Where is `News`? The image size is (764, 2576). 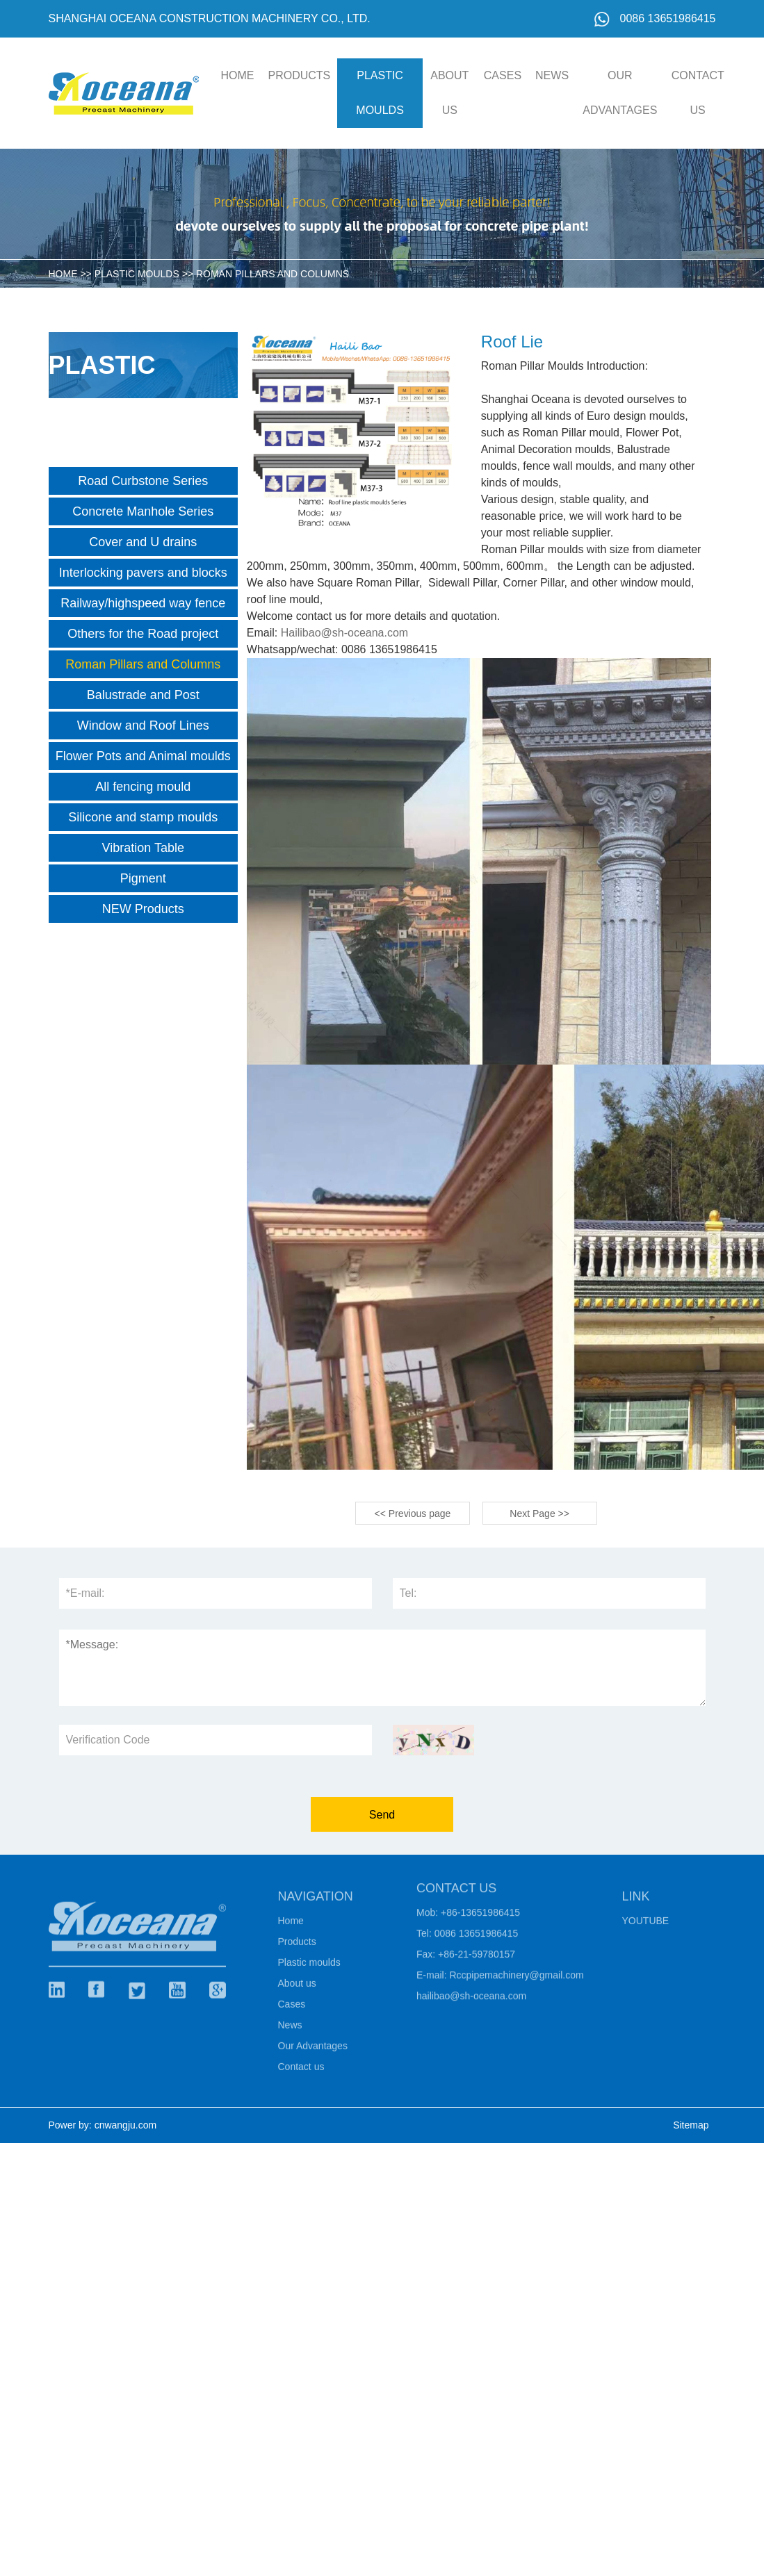
News is located at coordinates (552, 75).